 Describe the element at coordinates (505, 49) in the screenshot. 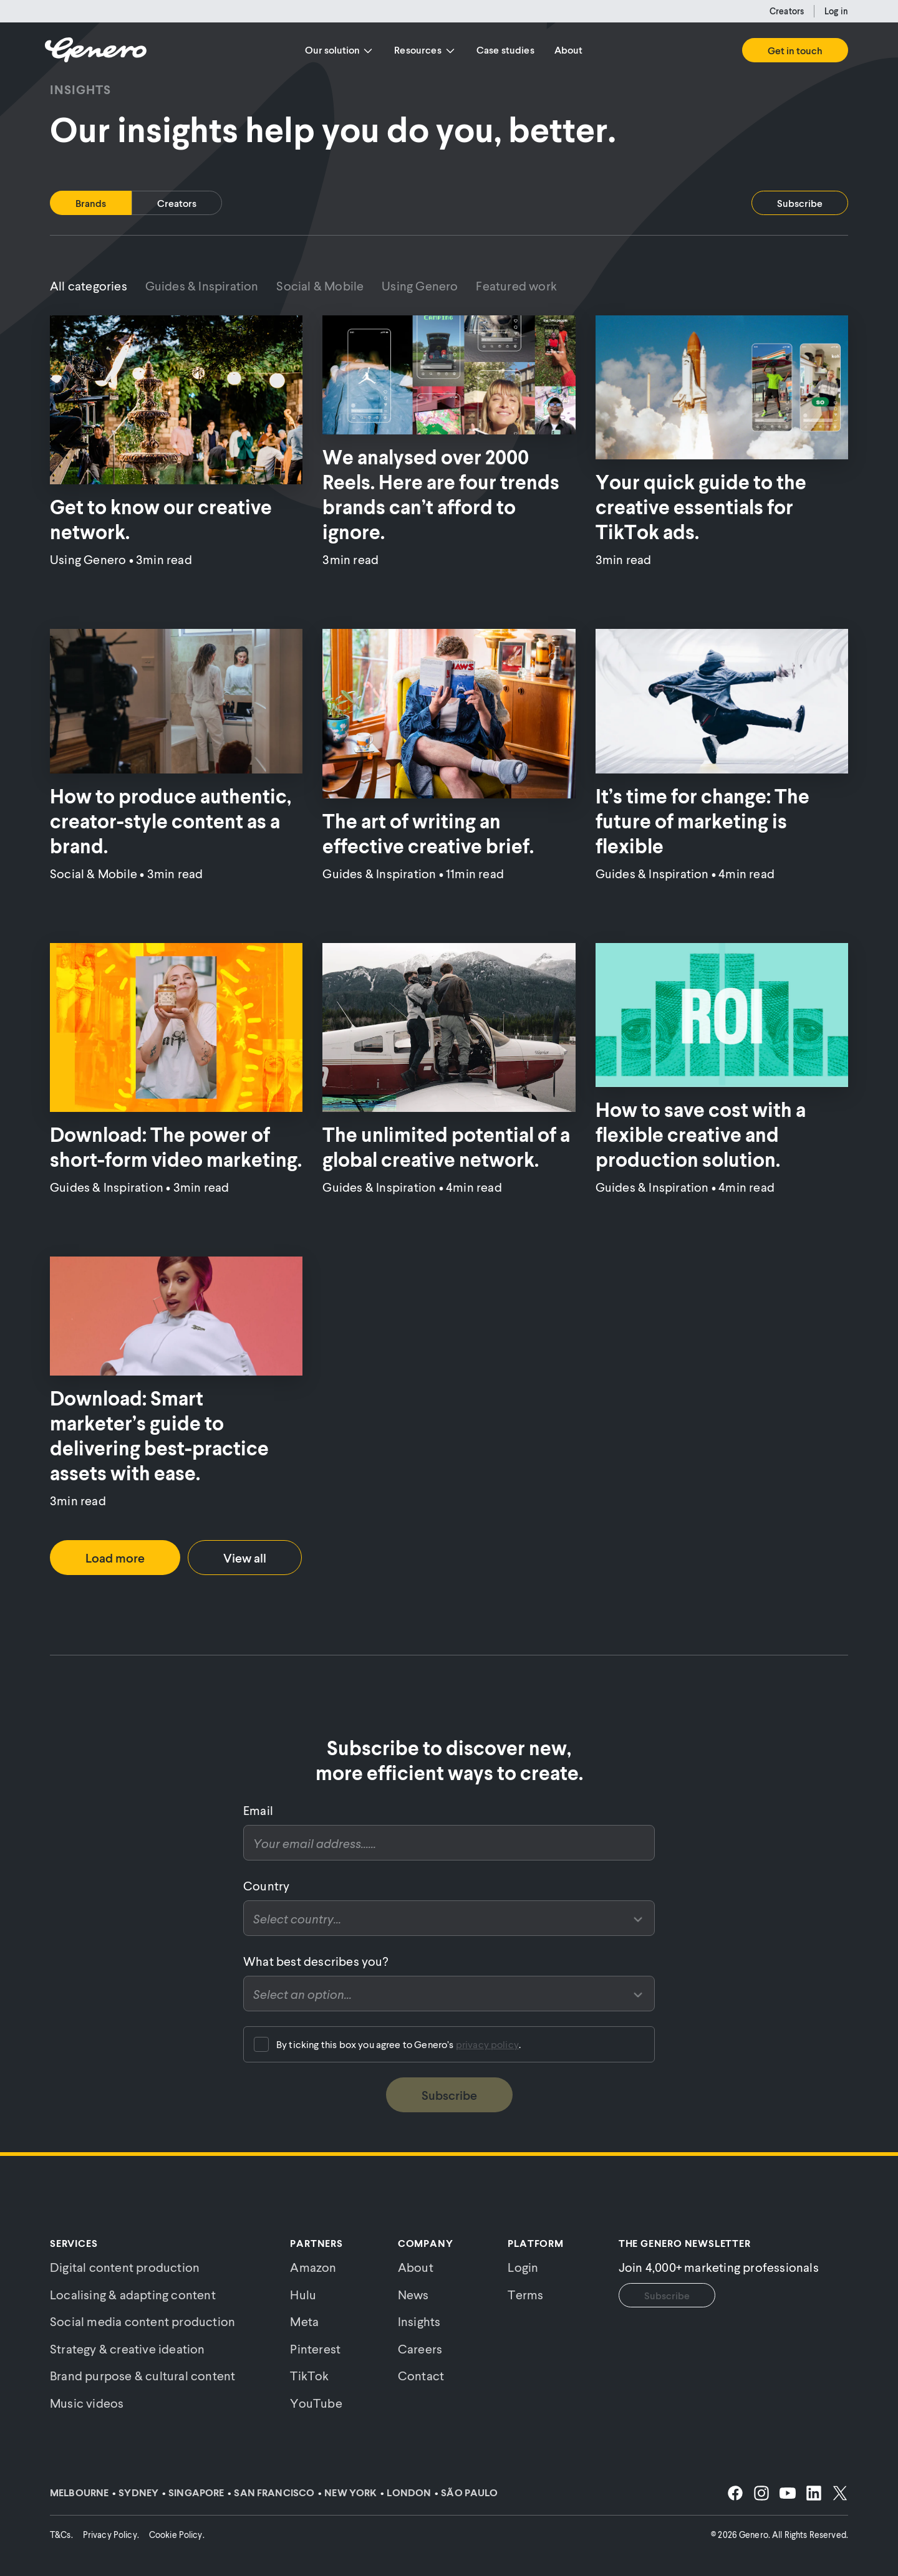

I see `Case studies` at that location.